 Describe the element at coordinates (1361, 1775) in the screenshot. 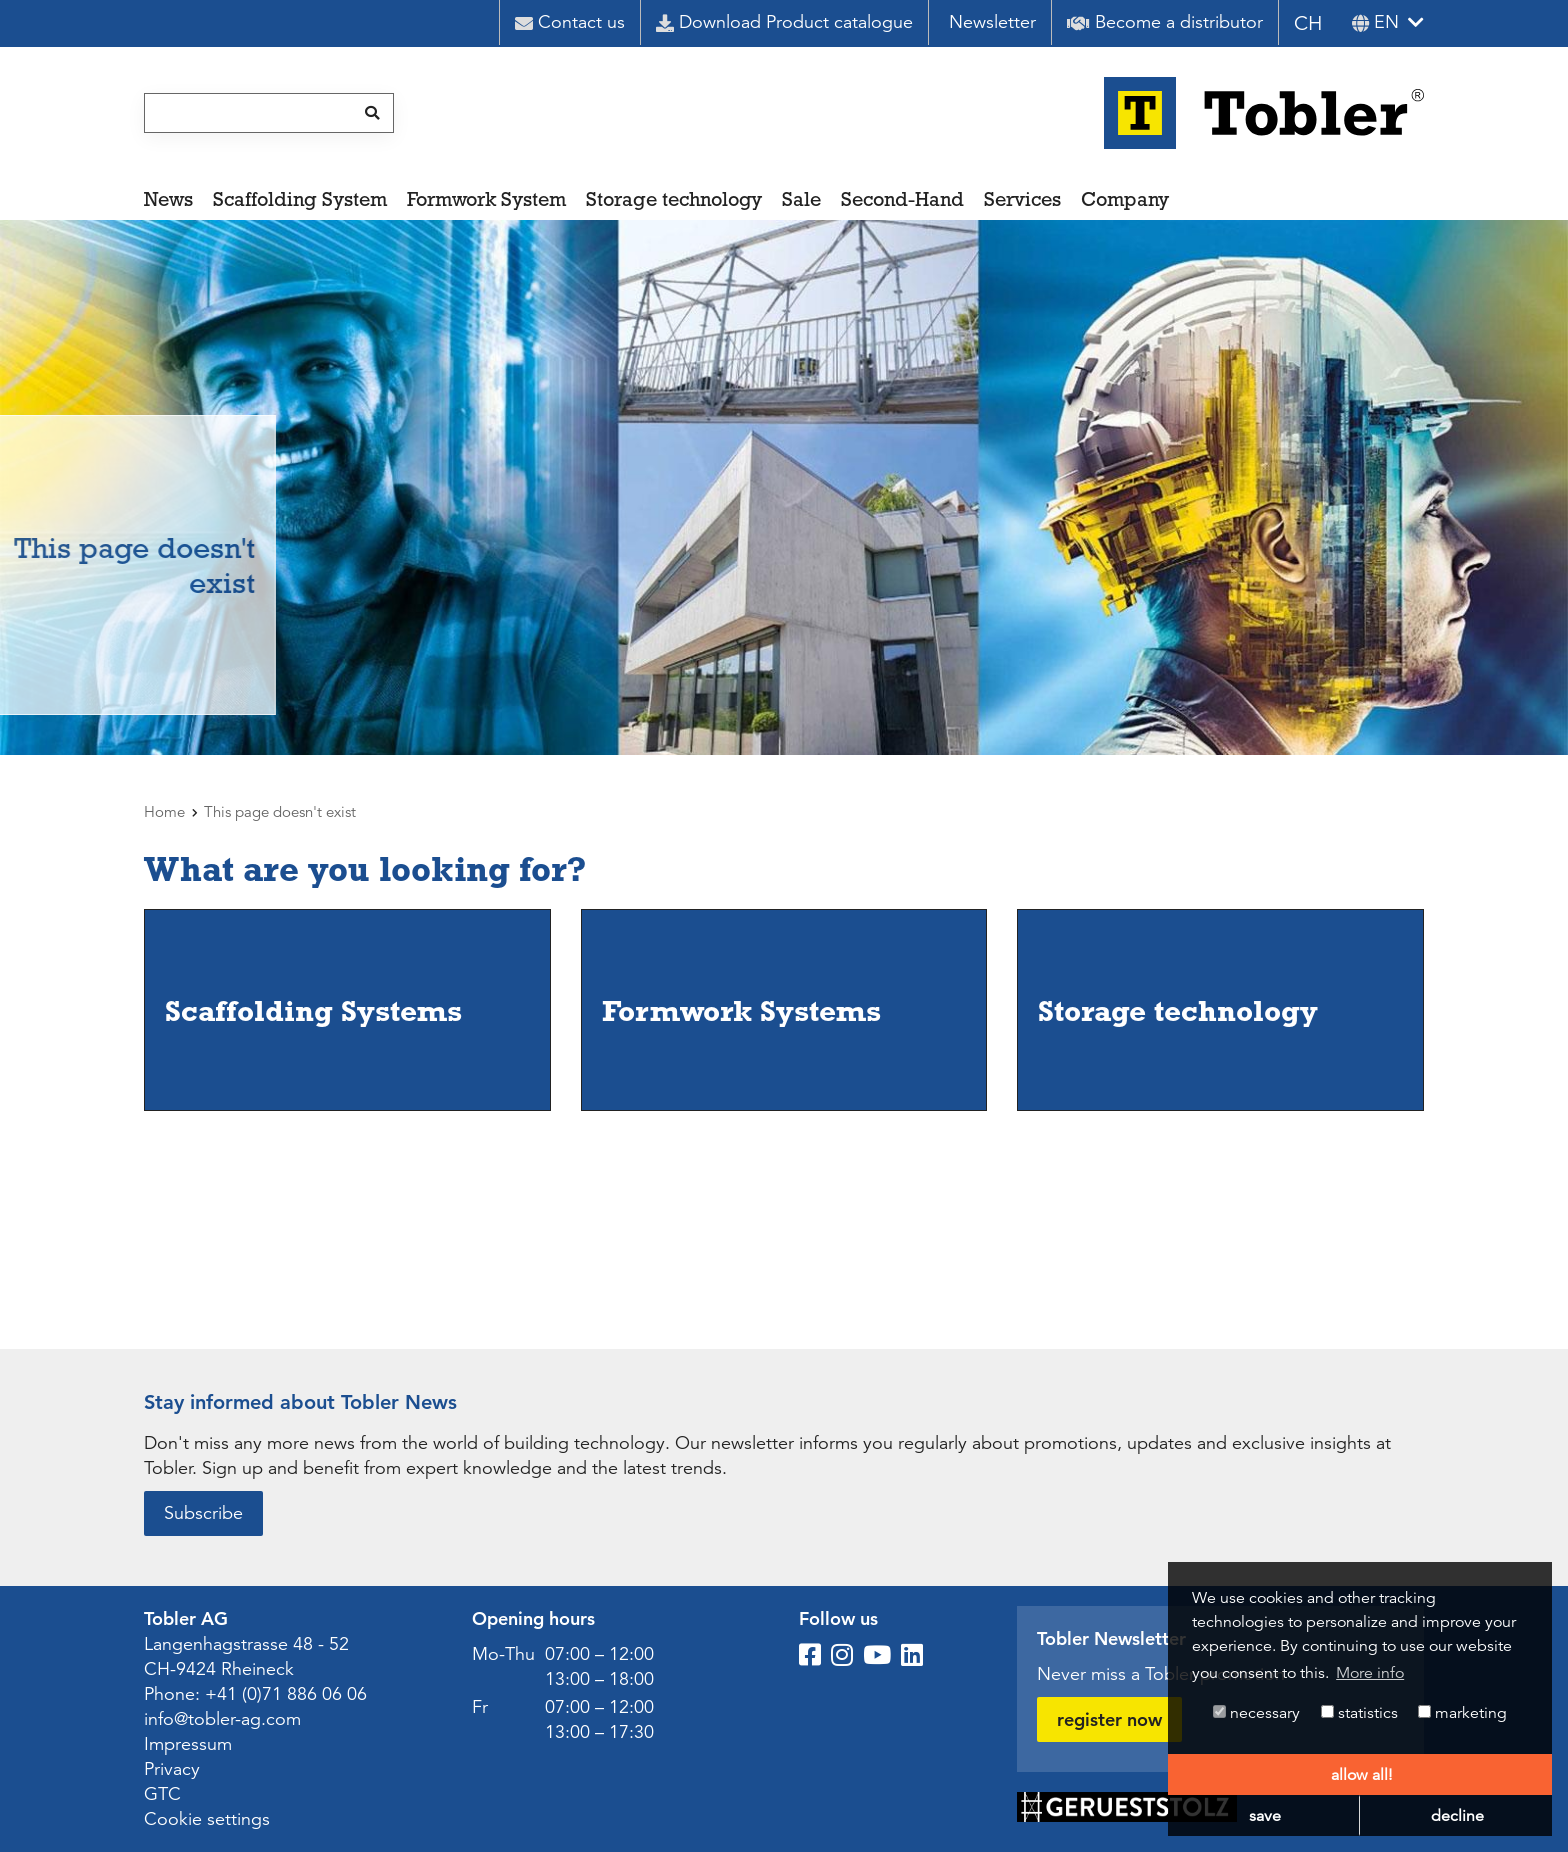

I see `allow all! [button]` at that location.